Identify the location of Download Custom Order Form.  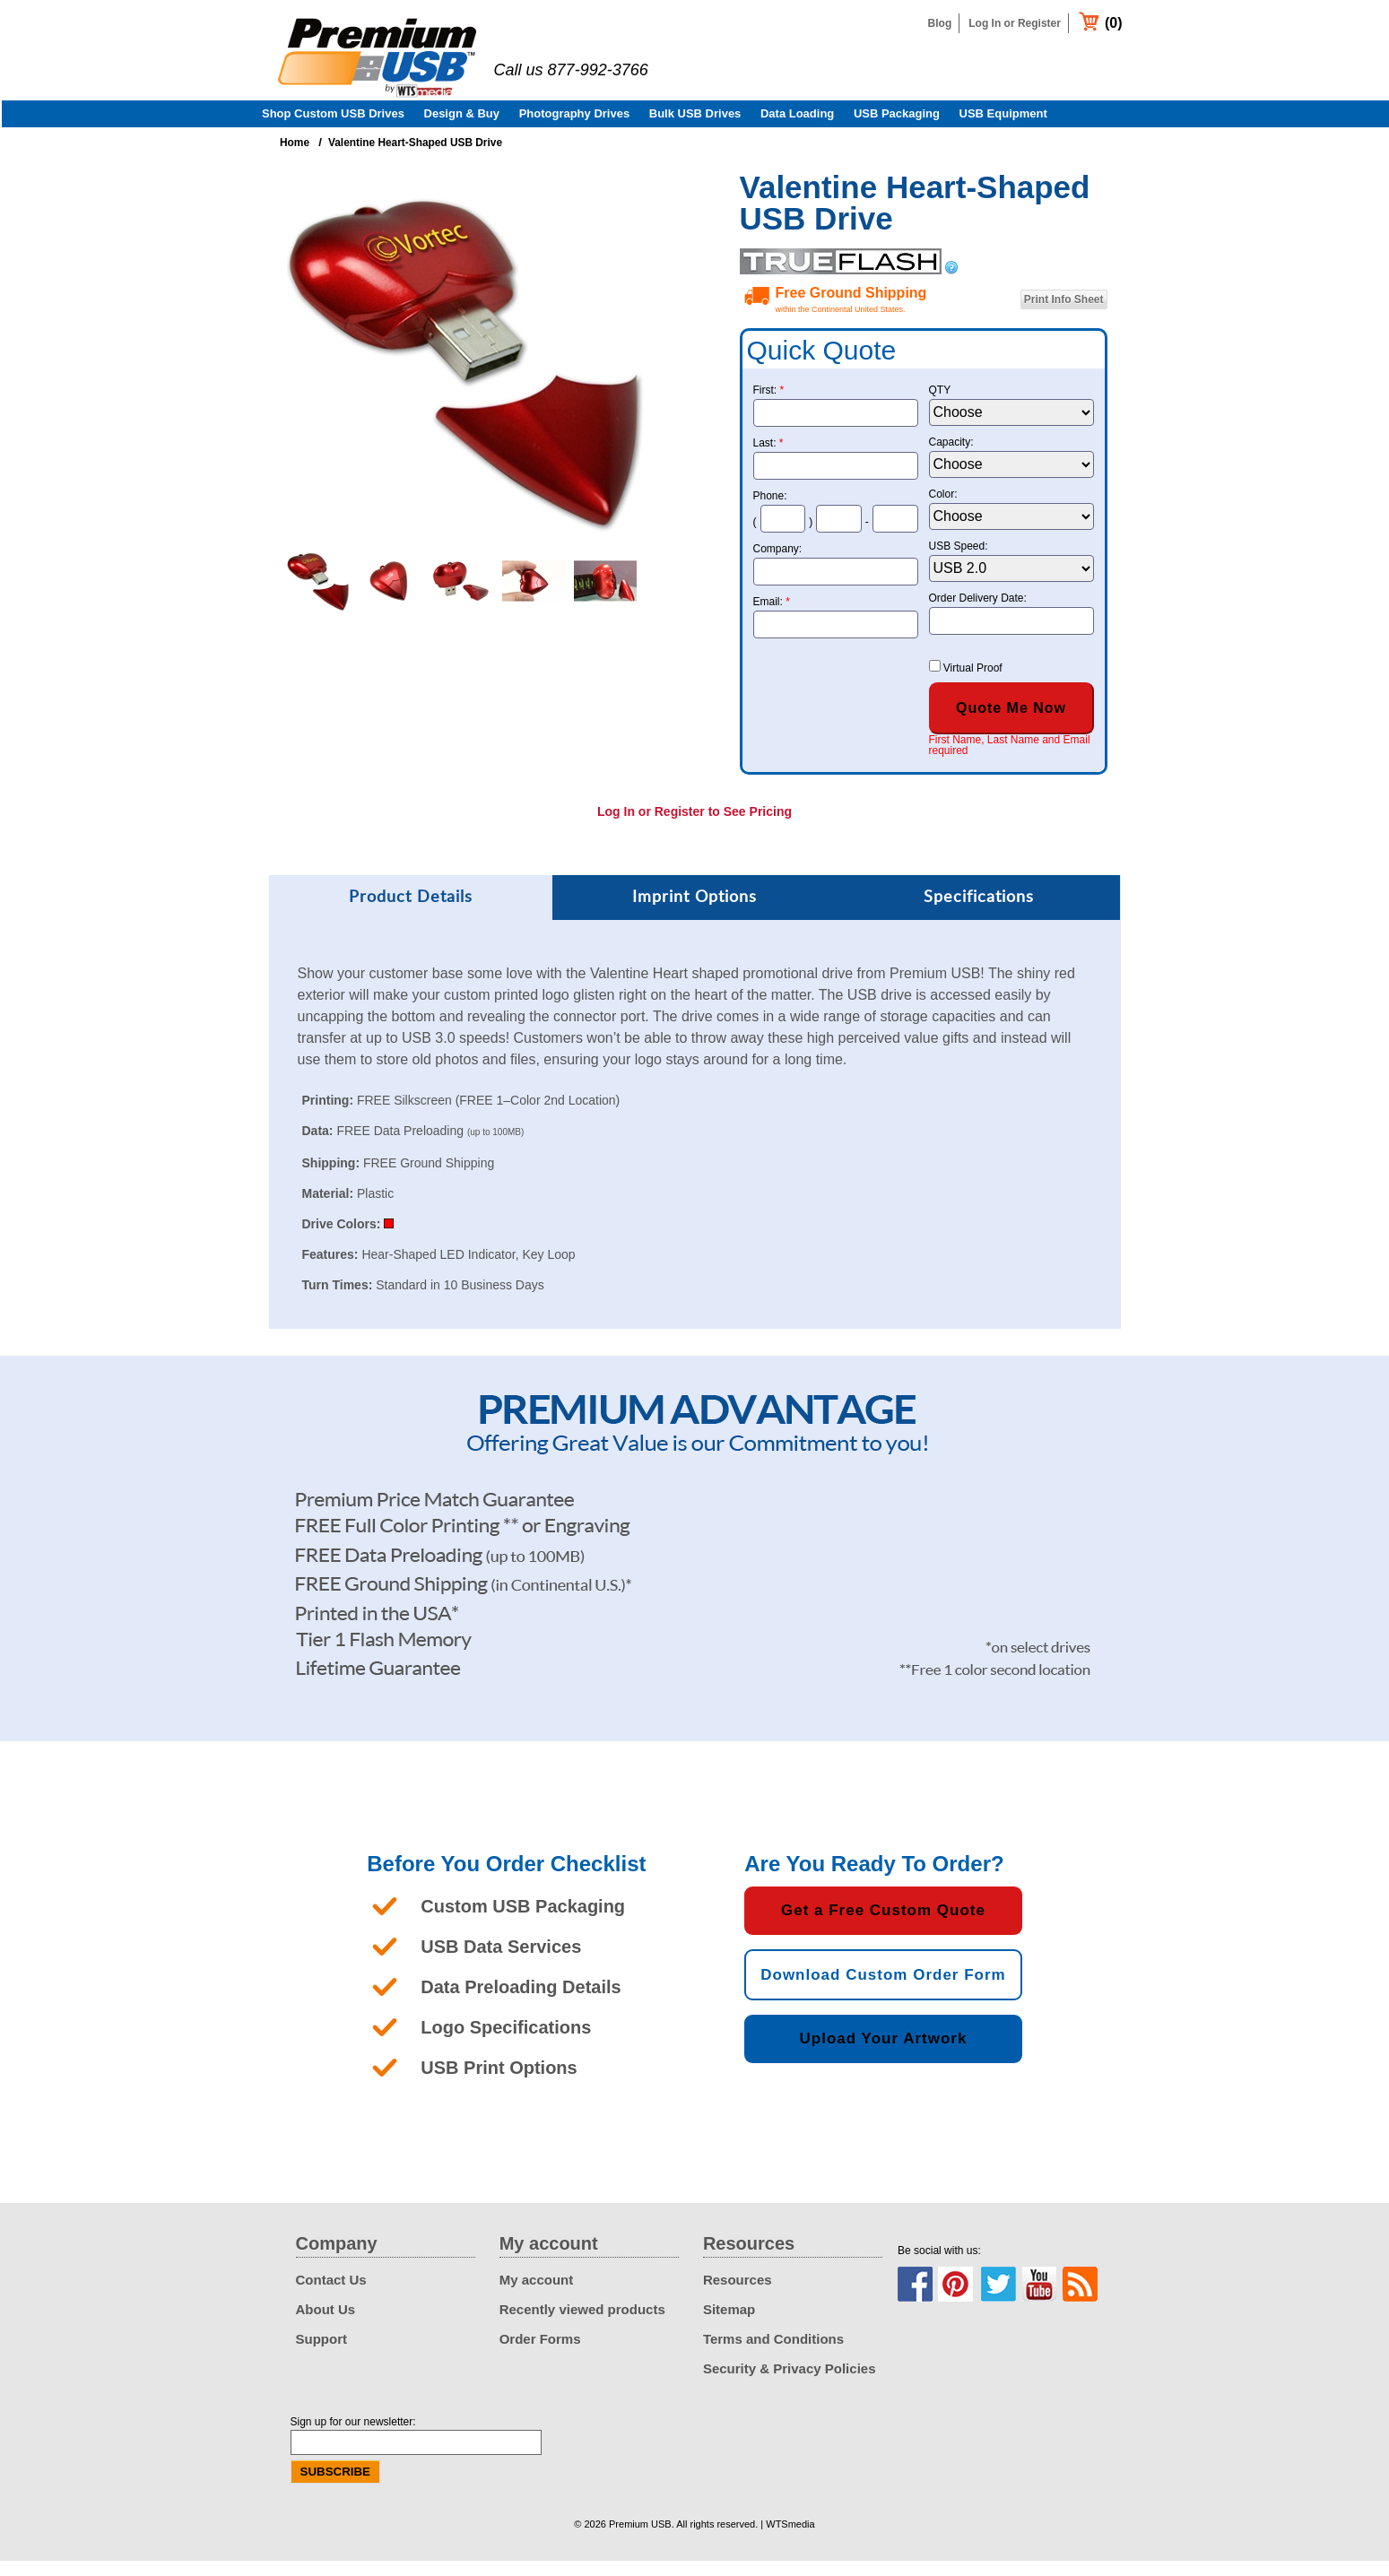
(882, 1990).